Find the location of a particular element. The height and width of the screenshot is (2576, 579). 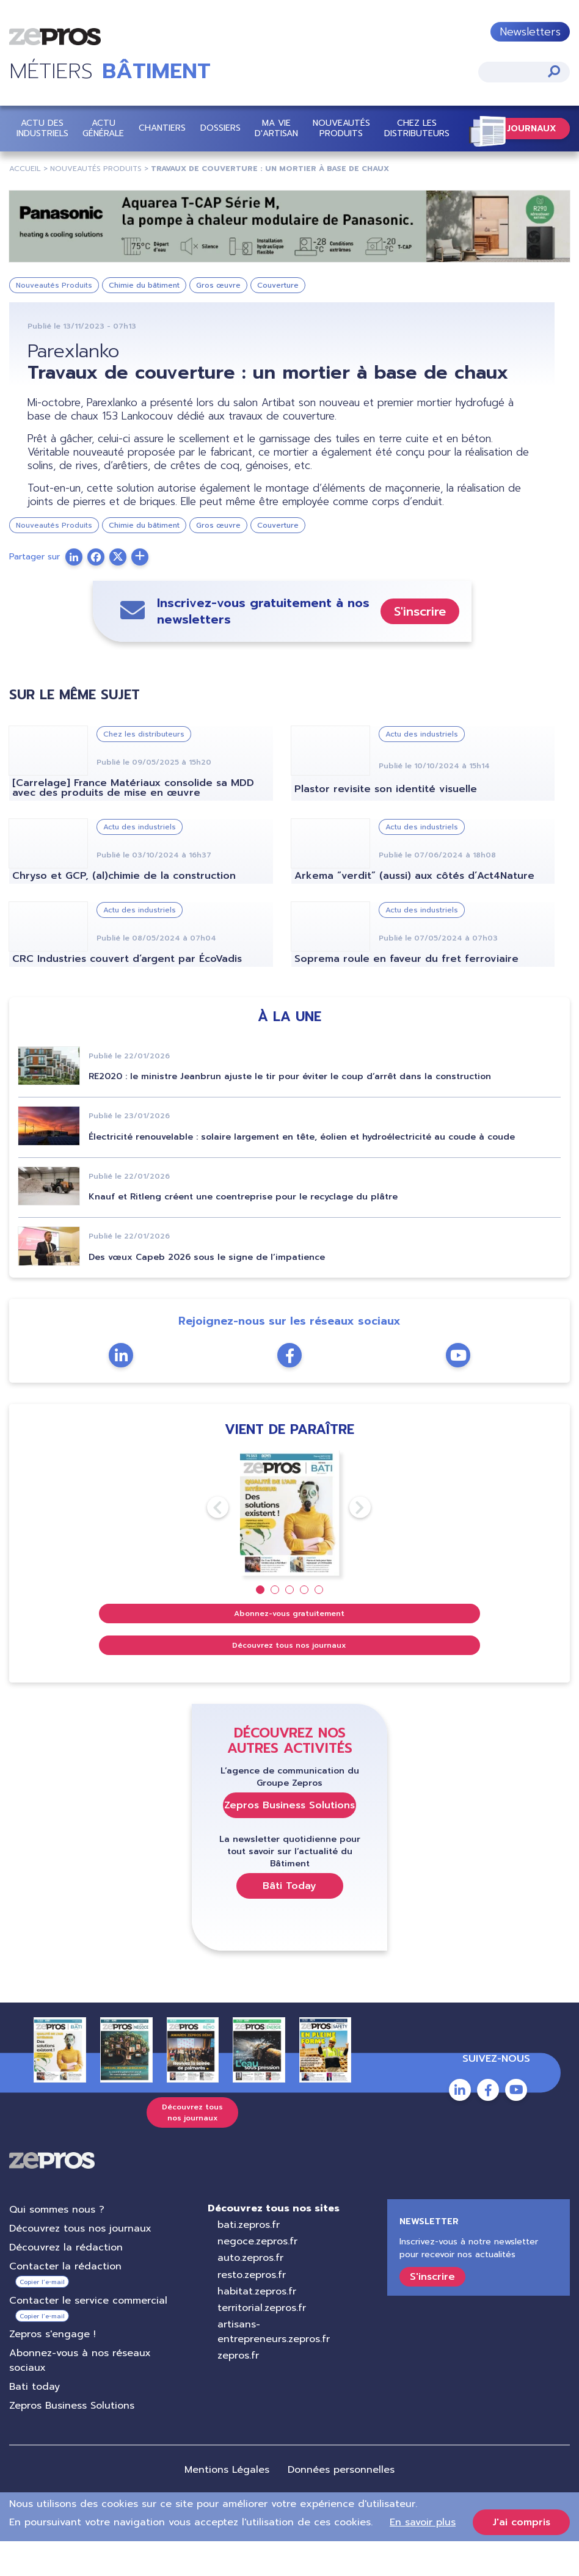

Zepros Business Solutions is located at coordinates (289, 1840).